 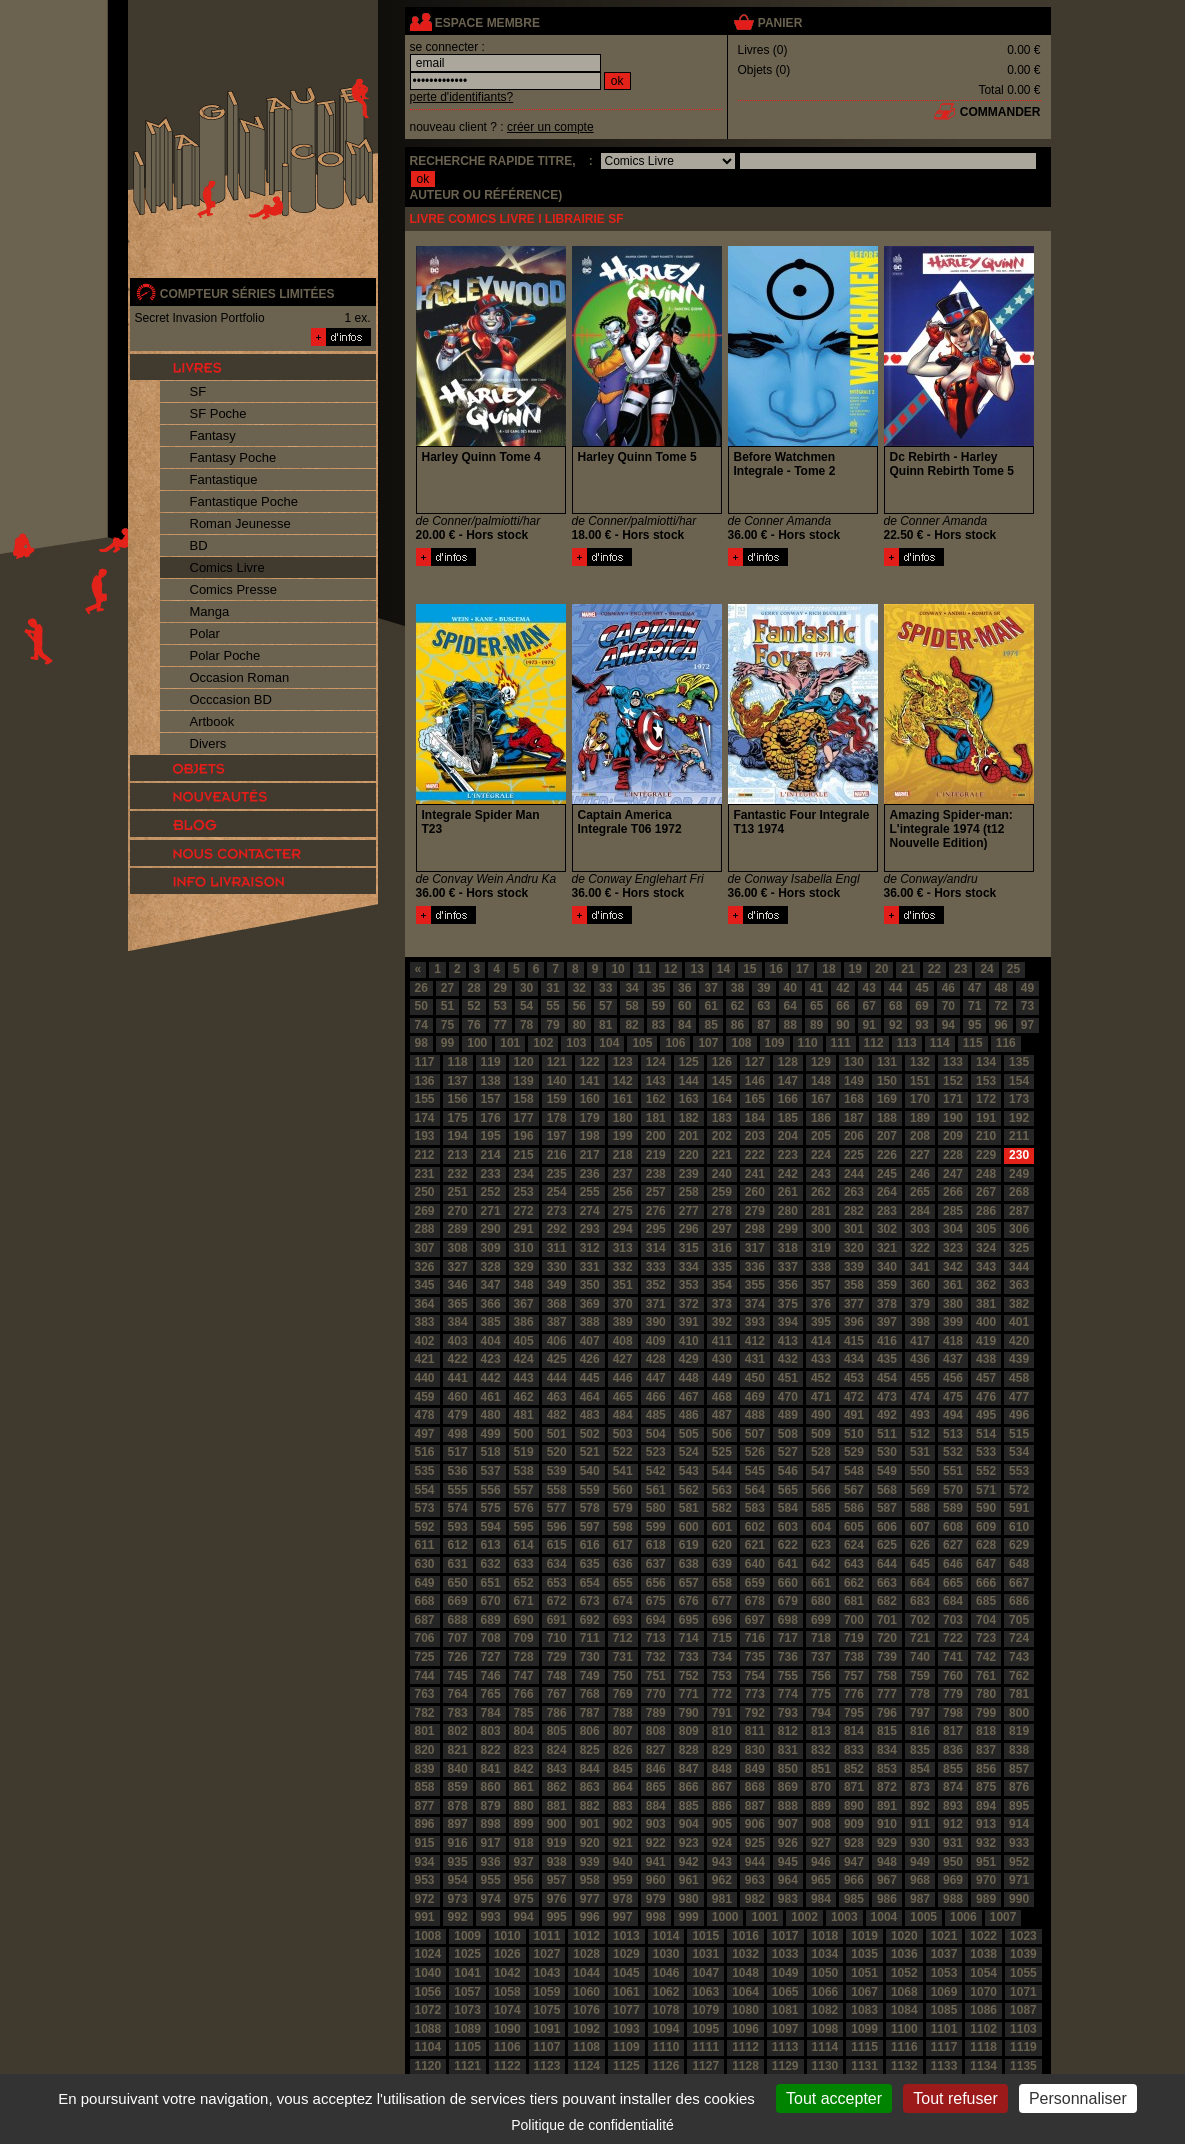 What do you see at coordinates (854, 1638) in the screenshot?
I see `719` at bounding box center [854, 1638].